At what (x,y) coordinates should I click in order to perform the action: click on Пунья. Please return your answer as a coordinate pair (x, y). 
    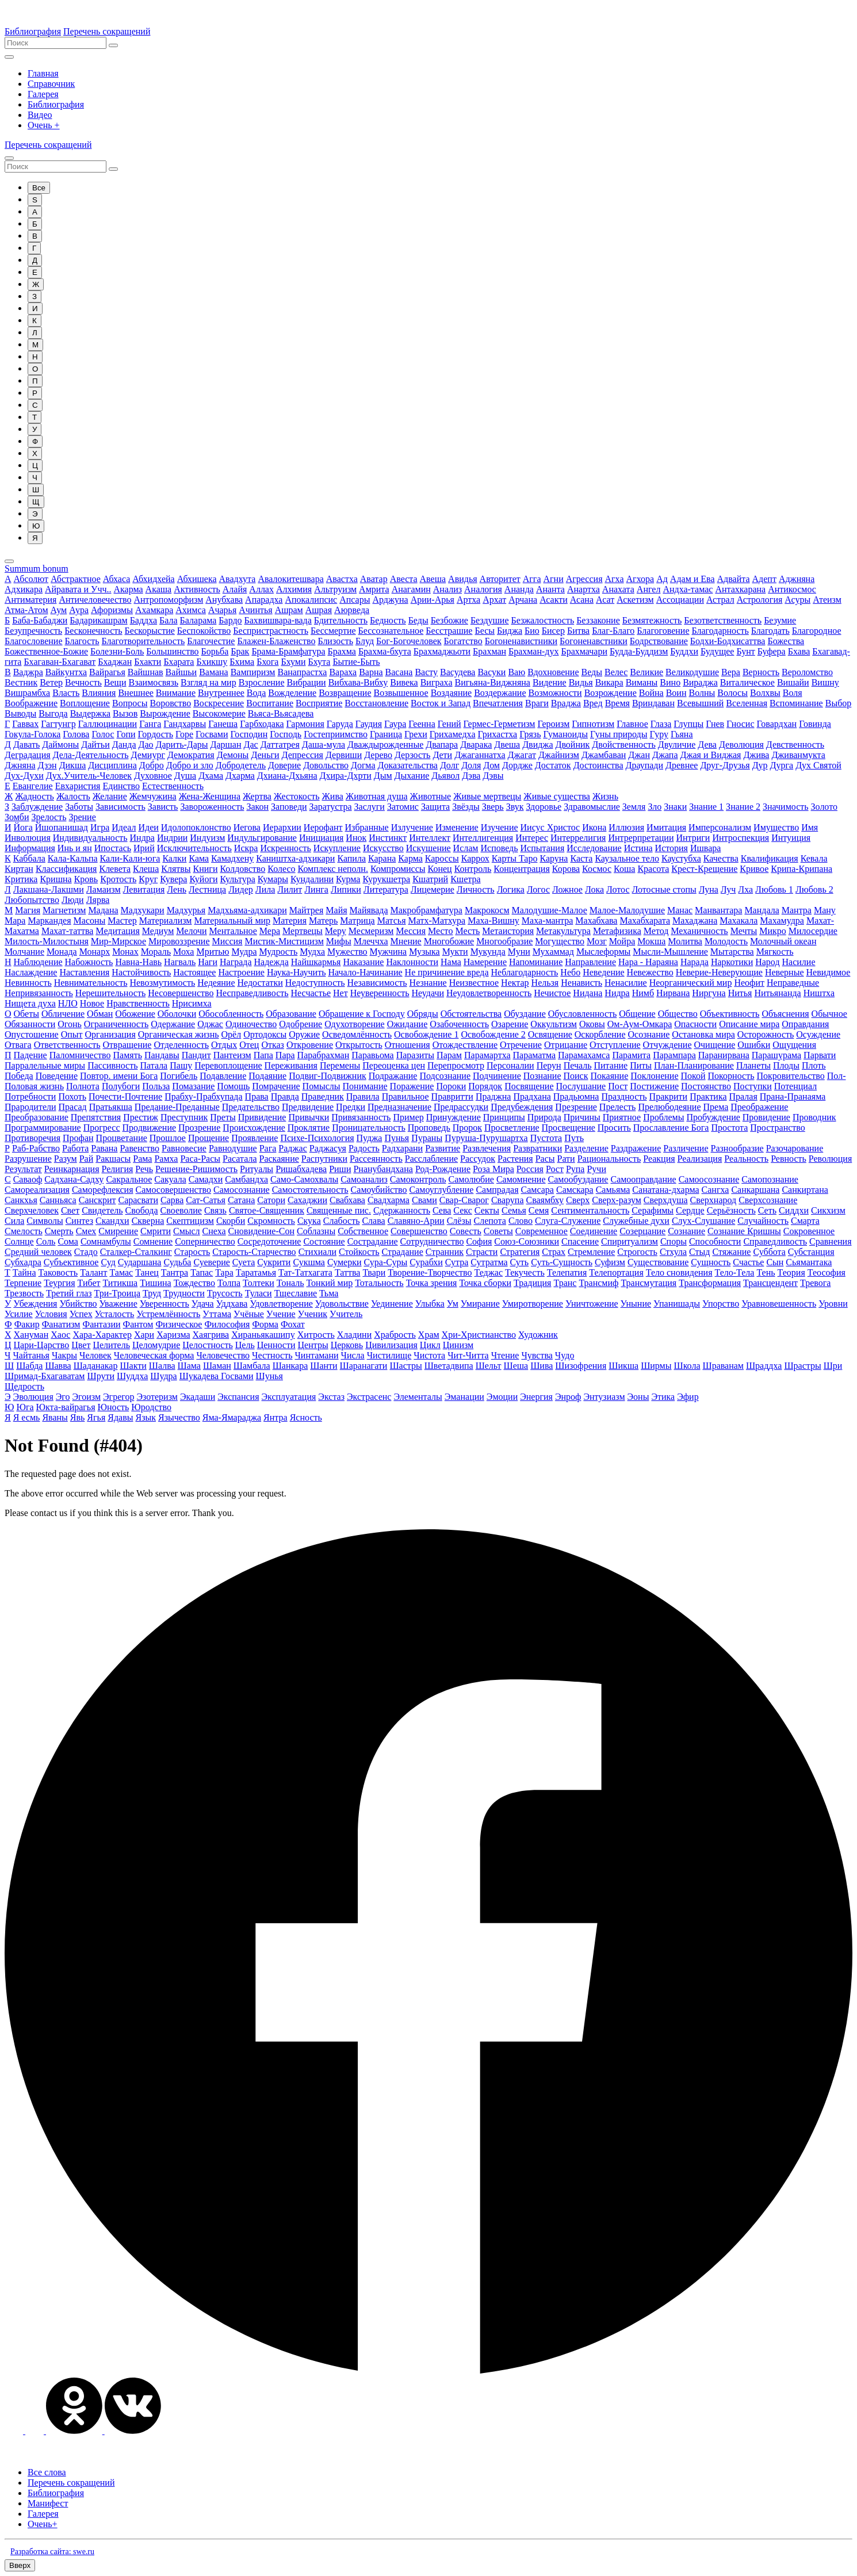
    Looking at the image, I should click on (396, 1138).